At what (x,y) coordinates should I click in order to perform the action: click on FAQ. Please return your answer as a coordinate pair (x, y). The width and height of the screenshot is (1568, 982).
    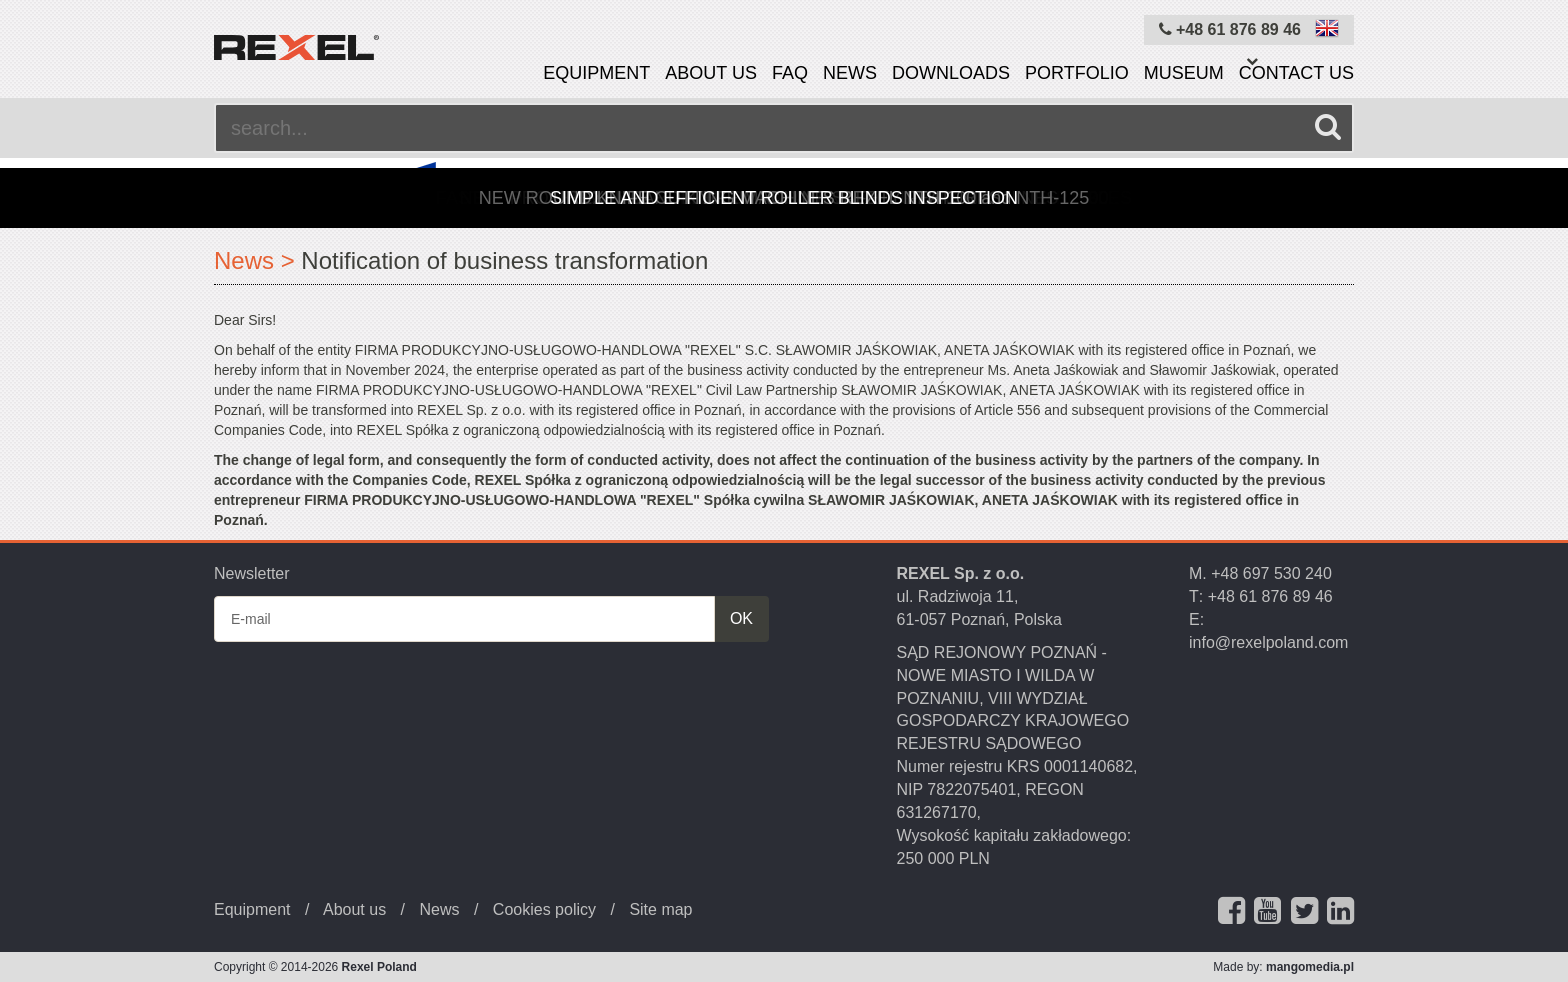
    Looking at the image, I should click on (790, 73).